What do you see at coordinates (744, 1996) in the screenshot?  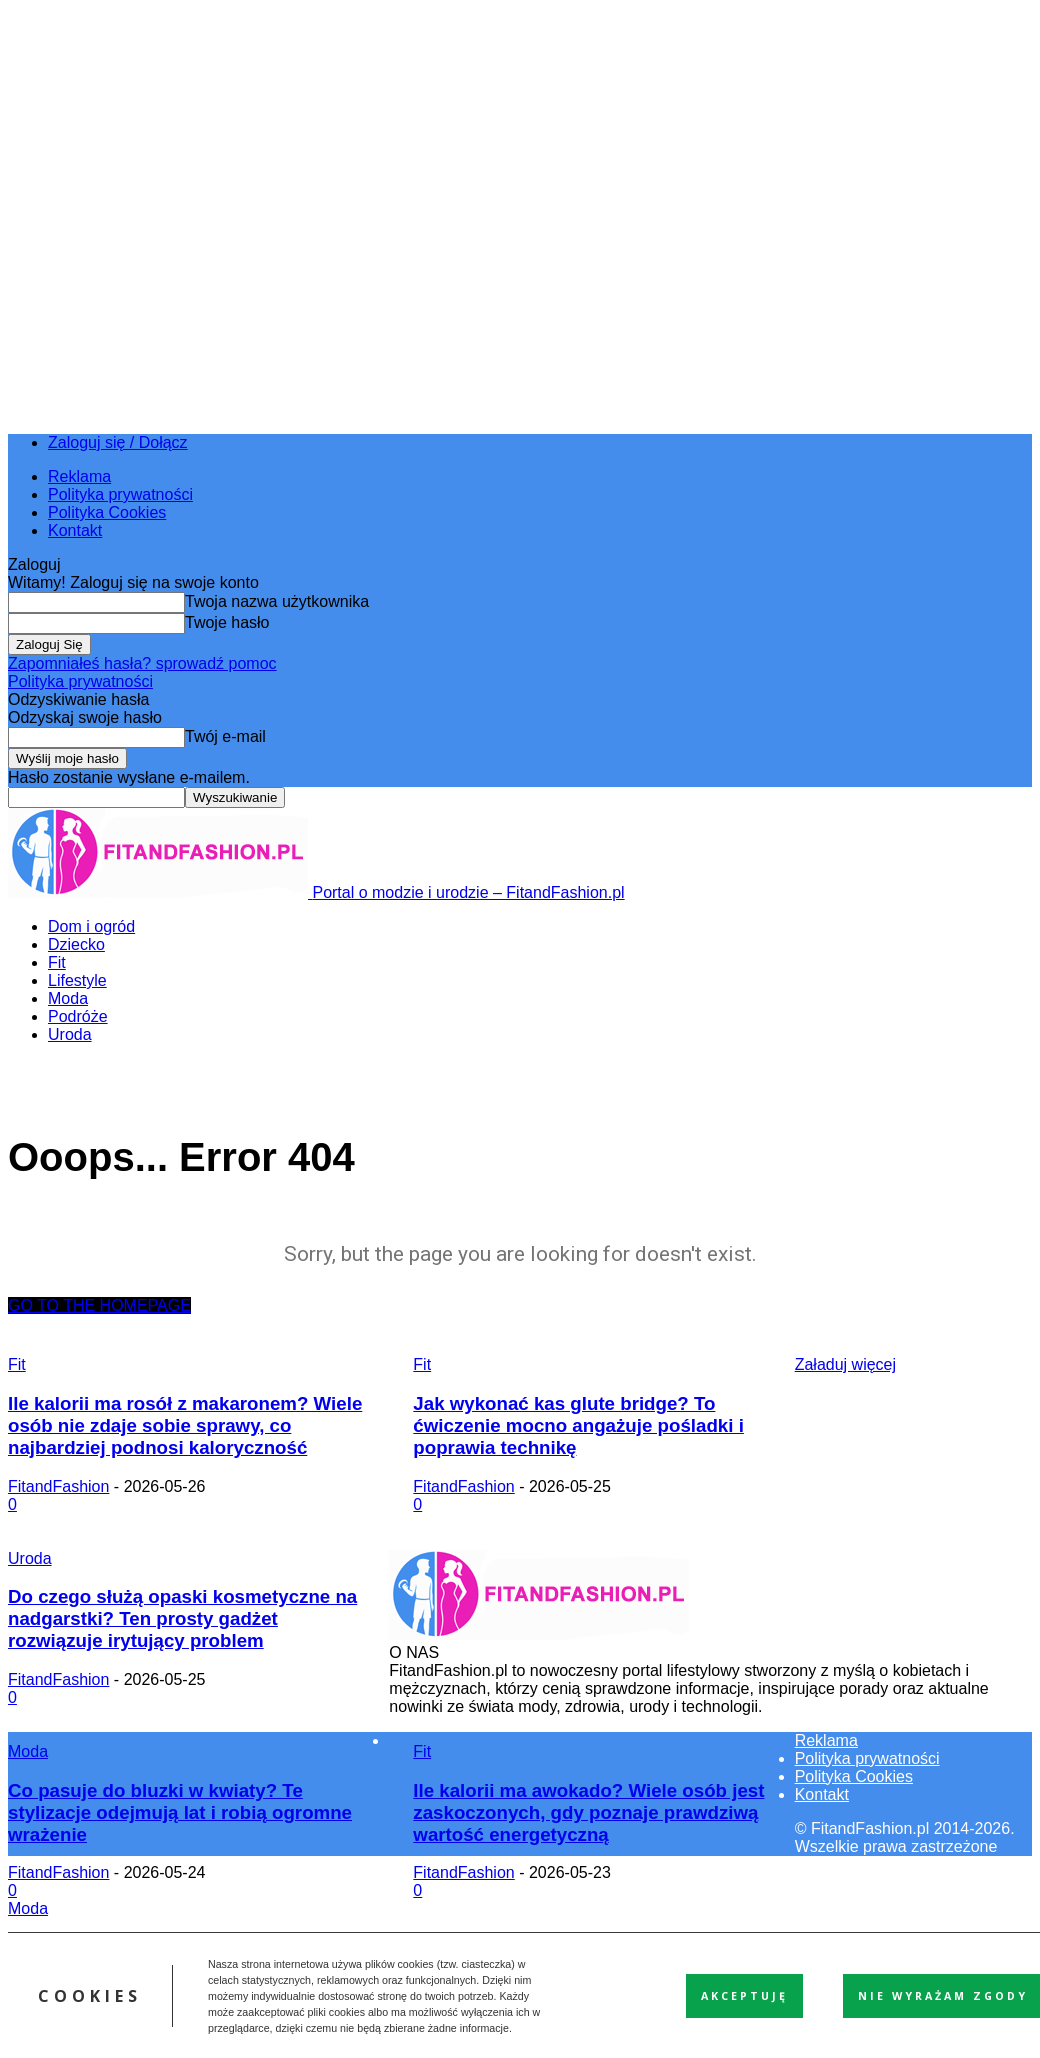 I see `Akceptuję [button]` at bounding box center [744, 1996].